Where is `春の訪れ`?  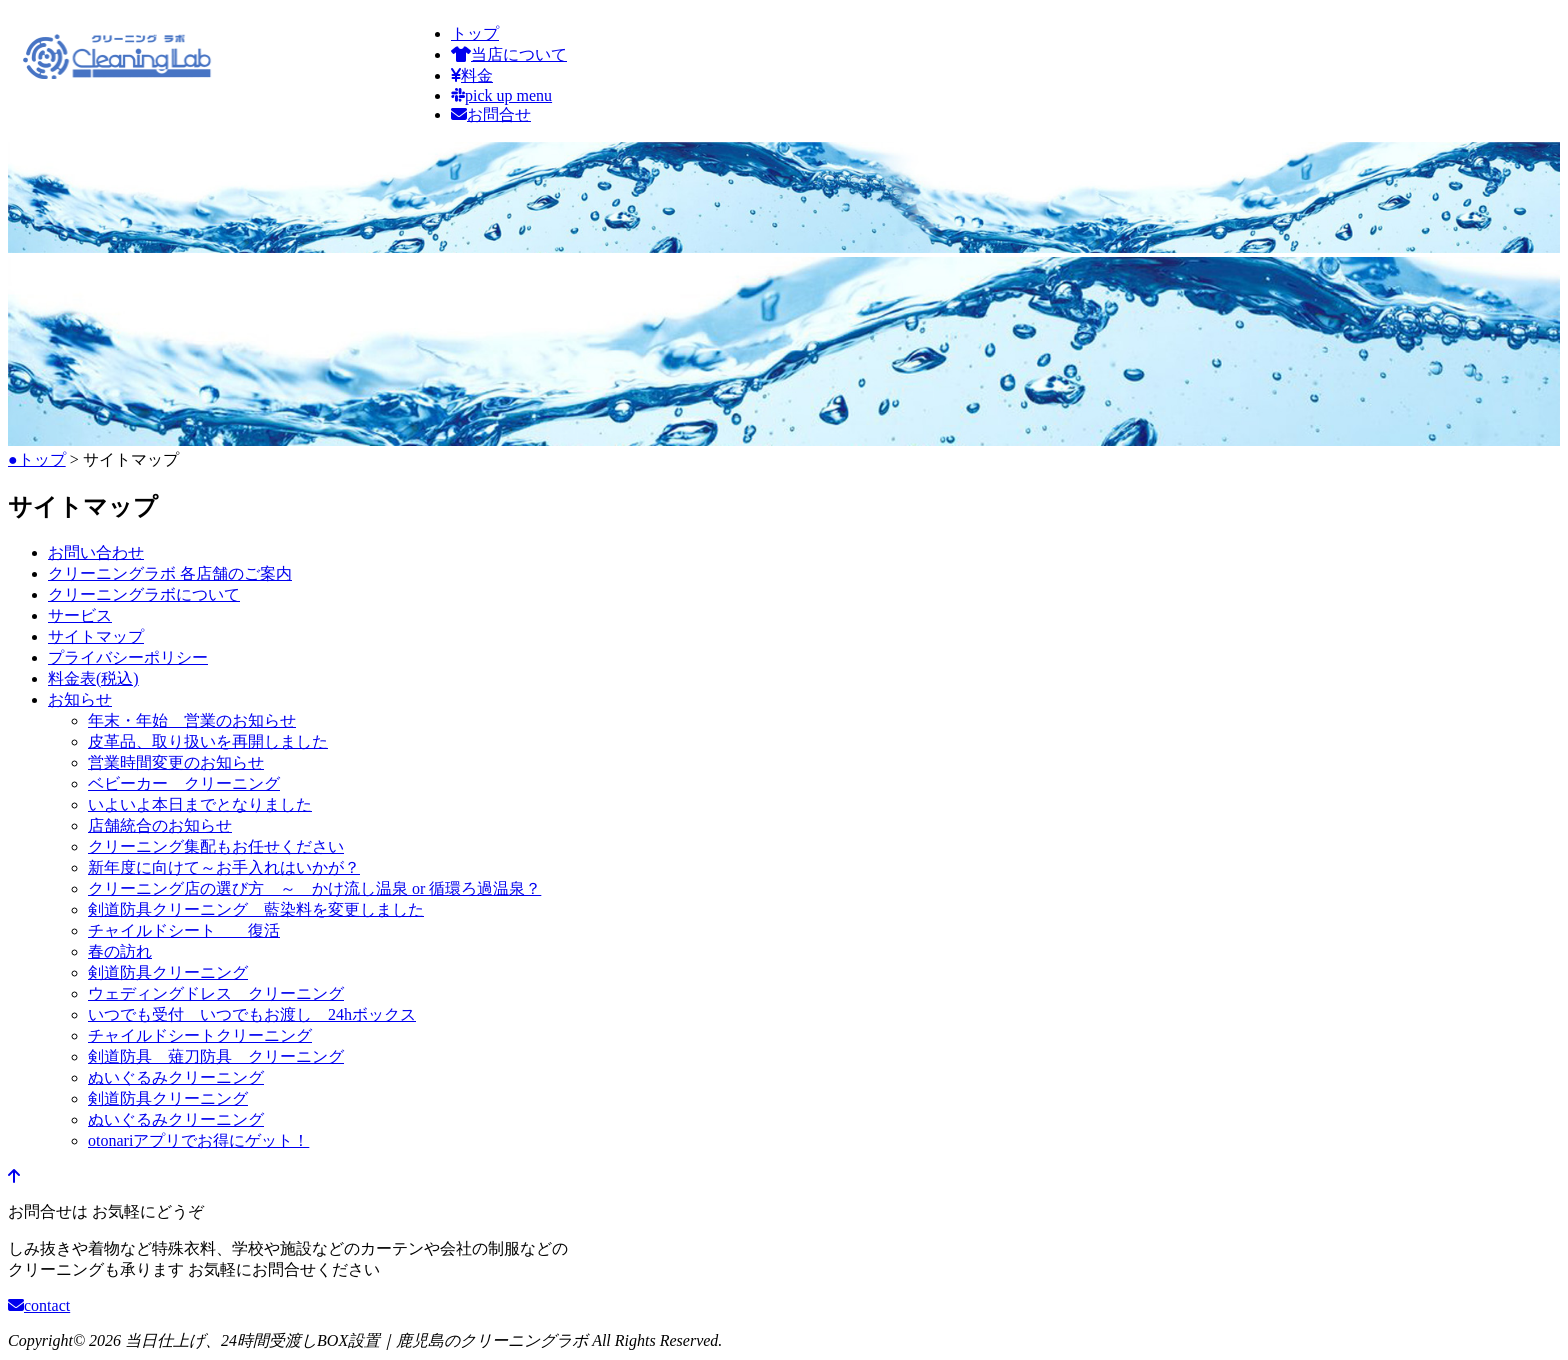
春の訪れ is located at coordinates (120, 951).